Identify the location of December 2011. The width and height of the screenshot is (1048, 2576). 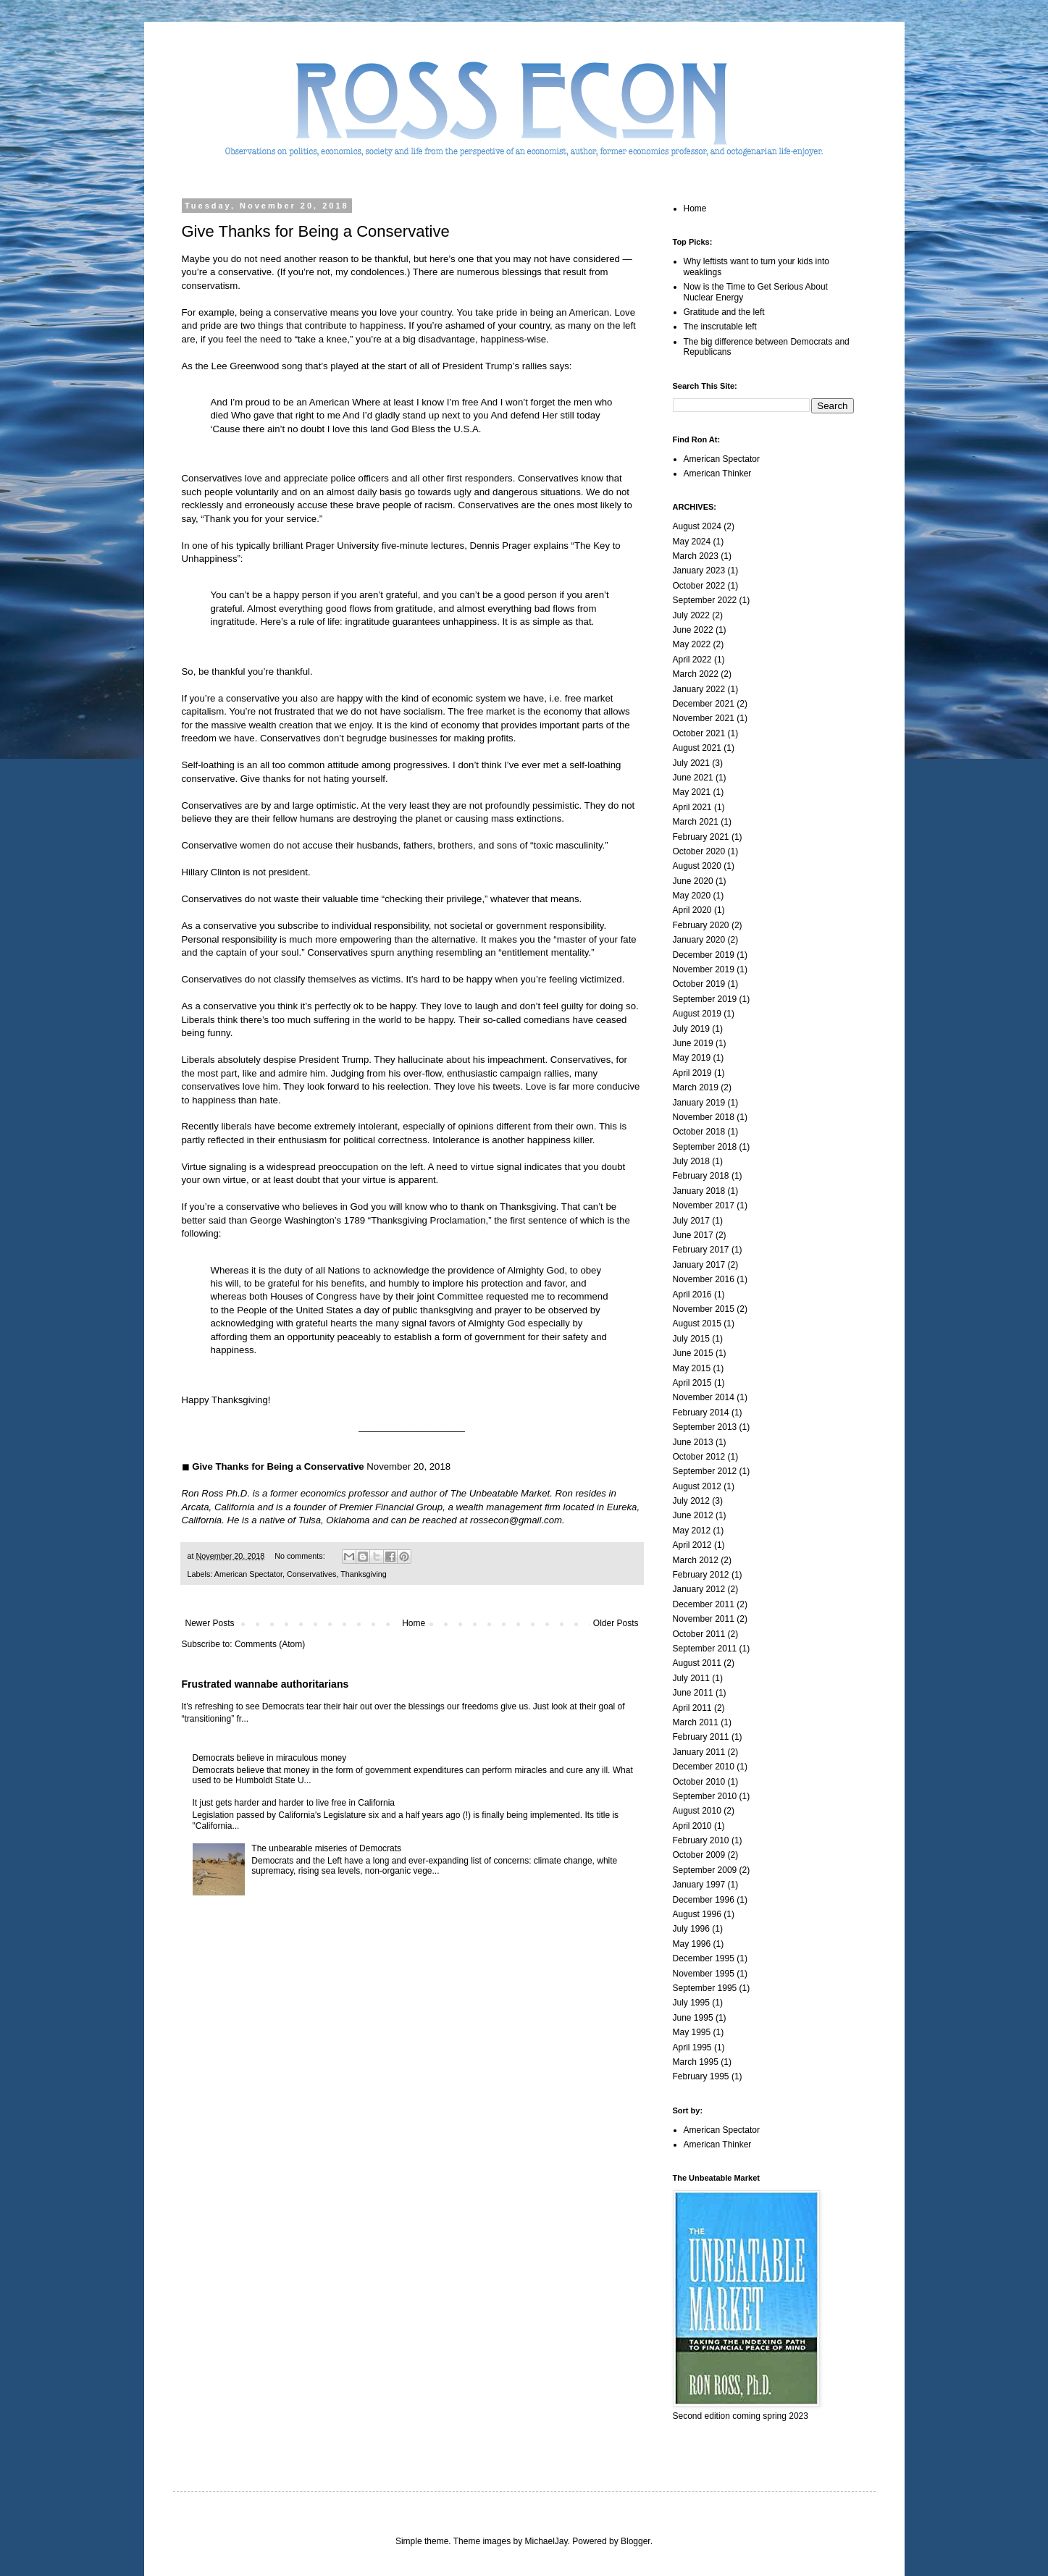
(703, 1604).